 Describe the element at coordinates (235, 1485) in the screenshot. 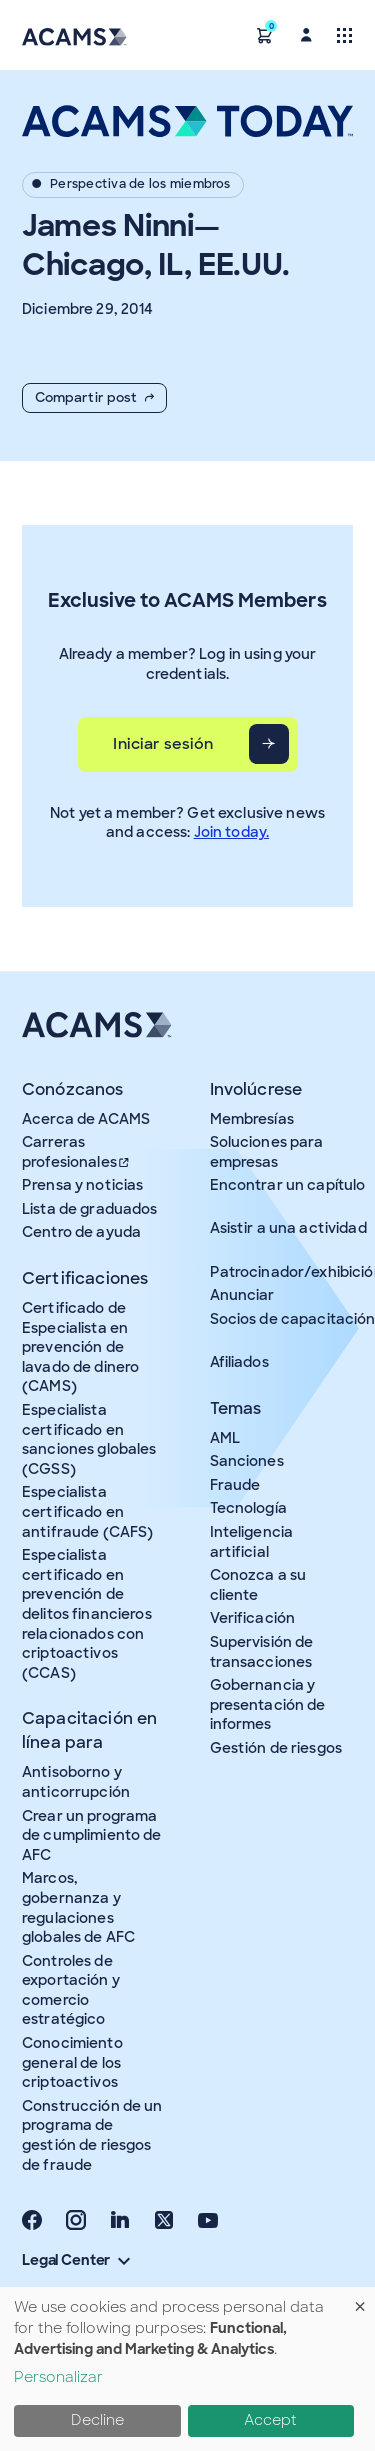

I see `Fraude` at that location.